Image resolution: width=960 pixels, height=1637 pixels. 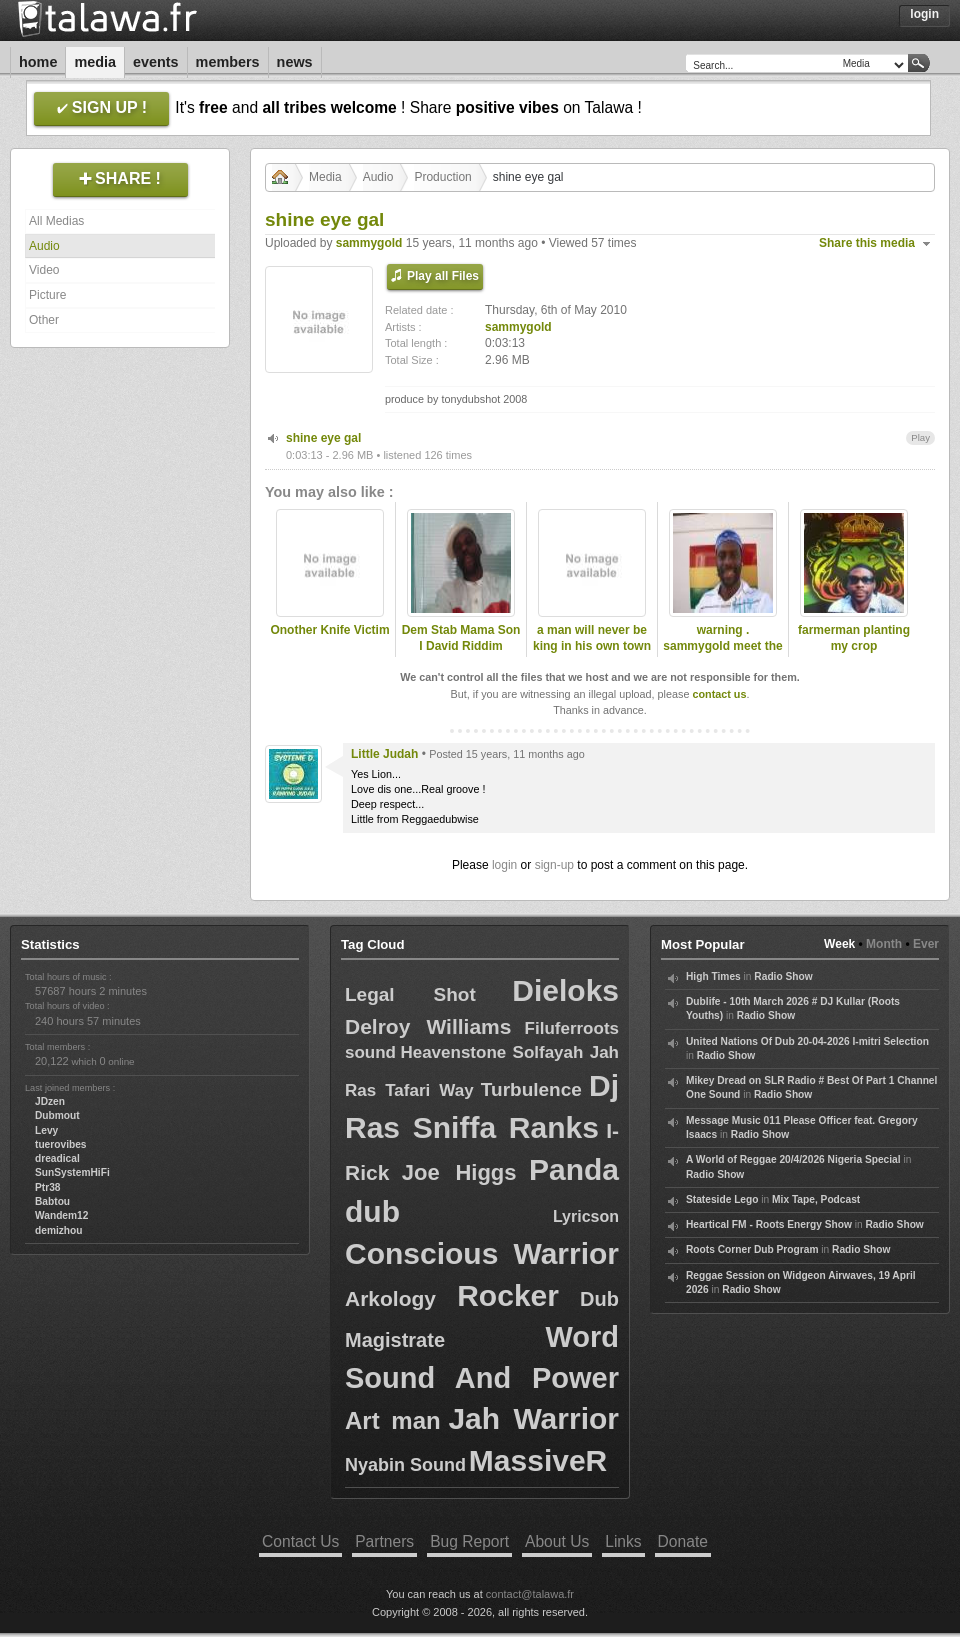 I want to click on Levy, so click(x=46, y=1130).